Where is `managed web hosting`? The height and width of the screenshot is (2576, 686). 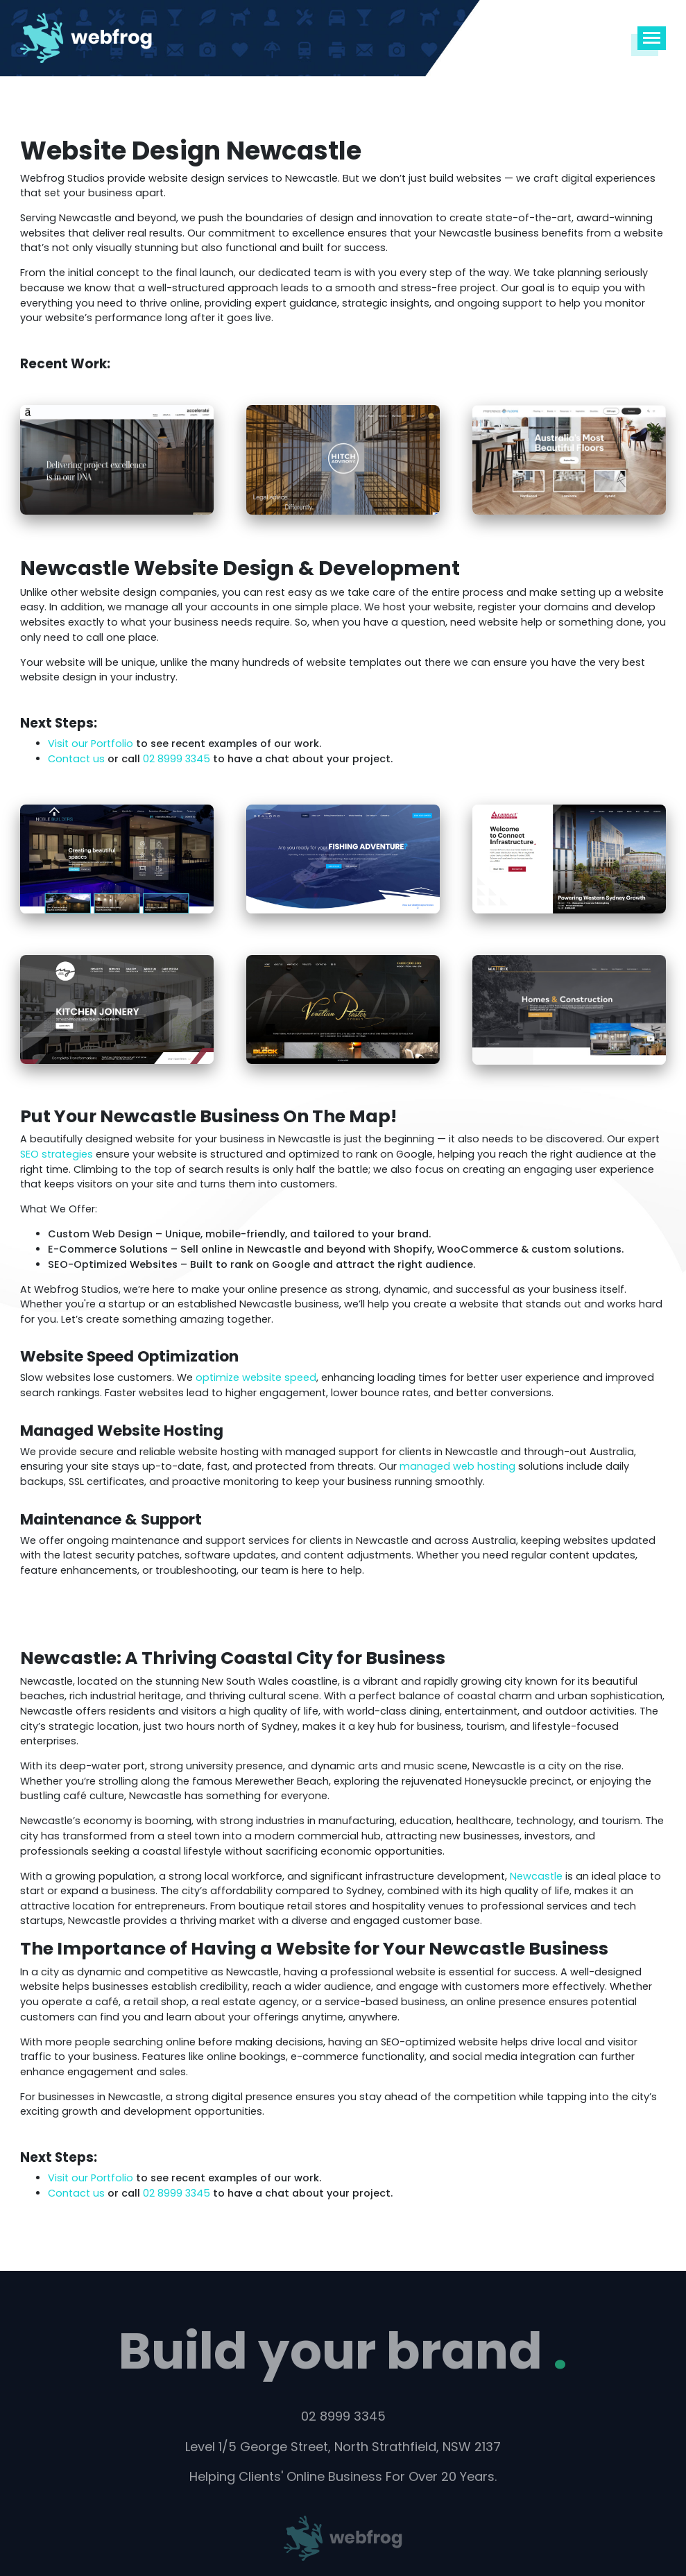
managed web hosting is located at coordinates (457, 1466).